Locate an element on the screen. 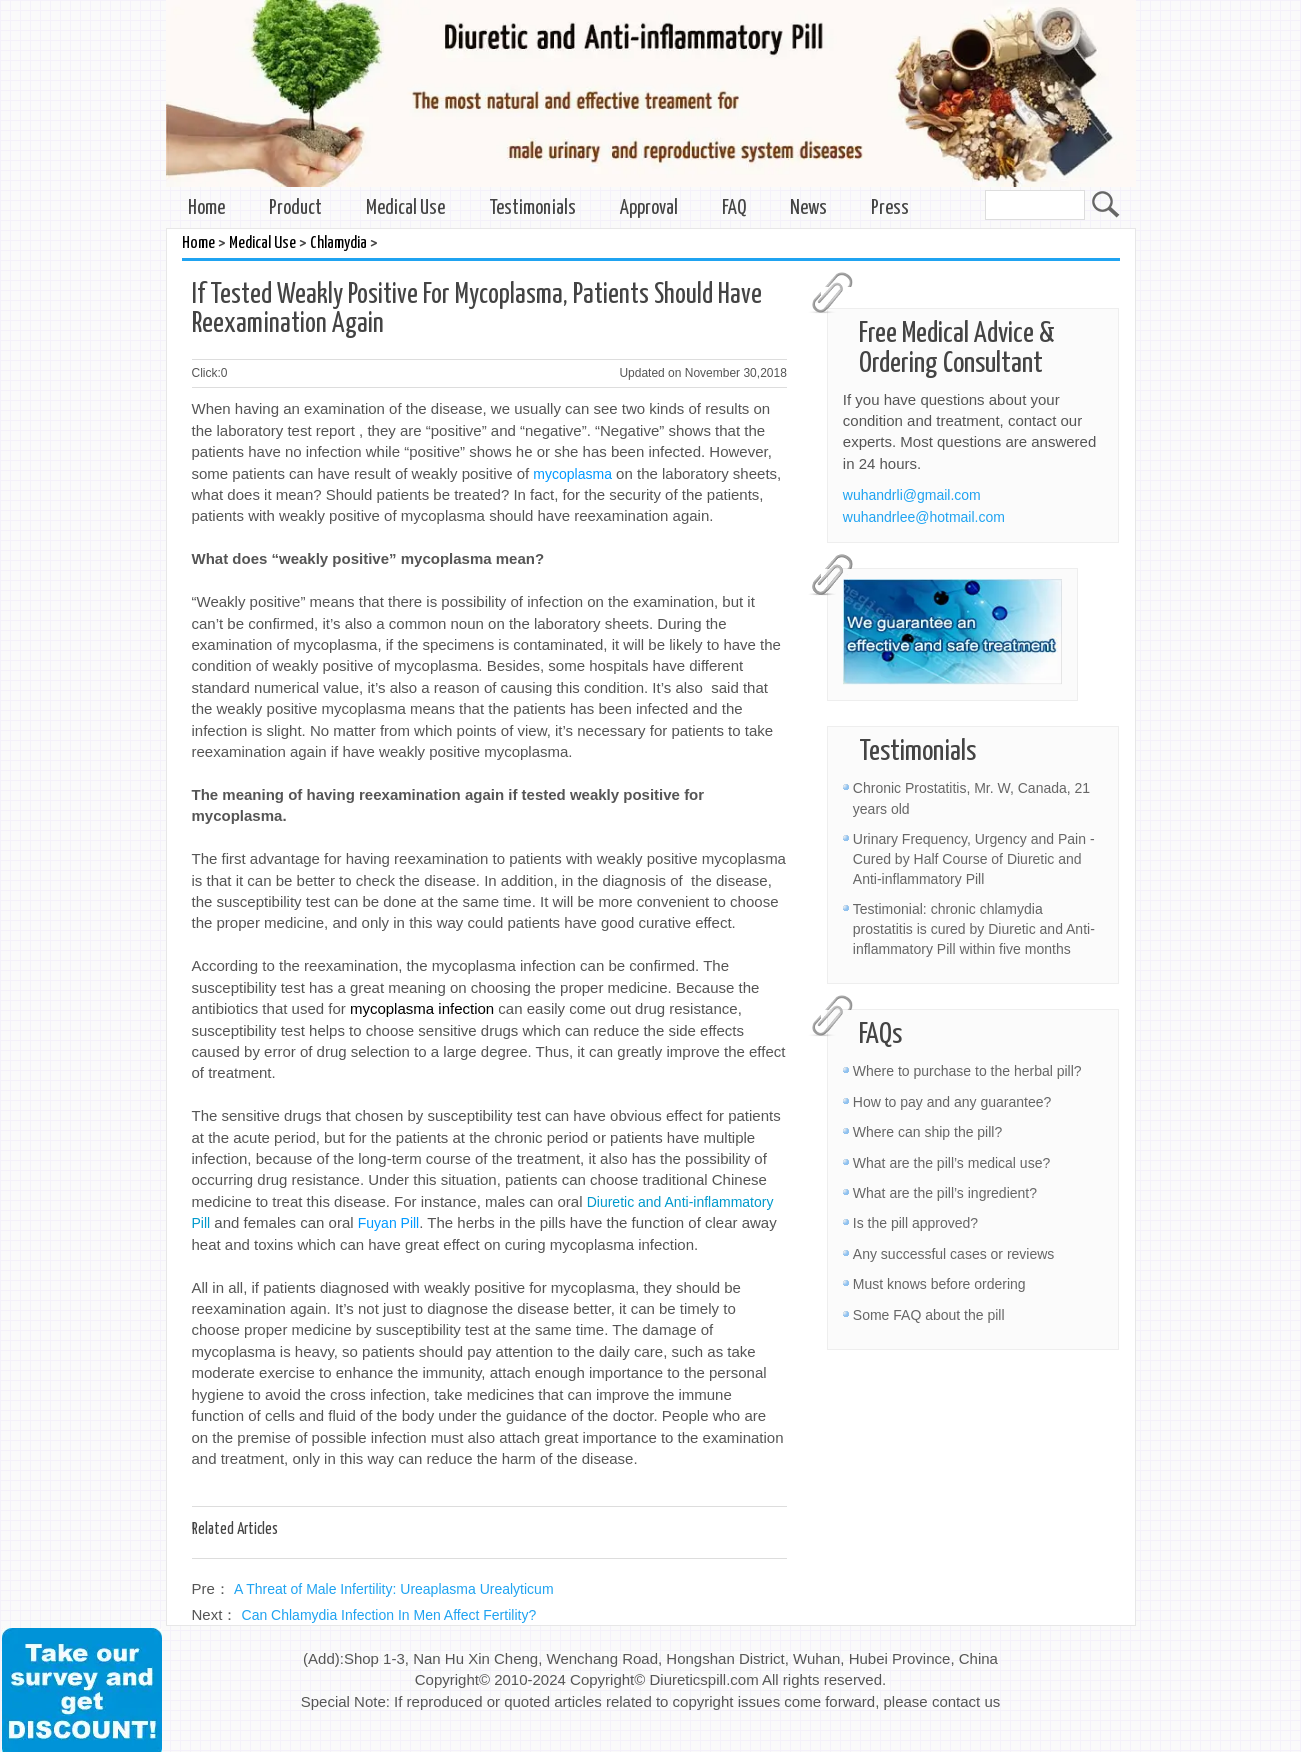  Urinary Frequency, Urgency and Pain - Cured by Half Course of Diuretic and Anti-inflammatory Pill is located at coordinates (974, 859).